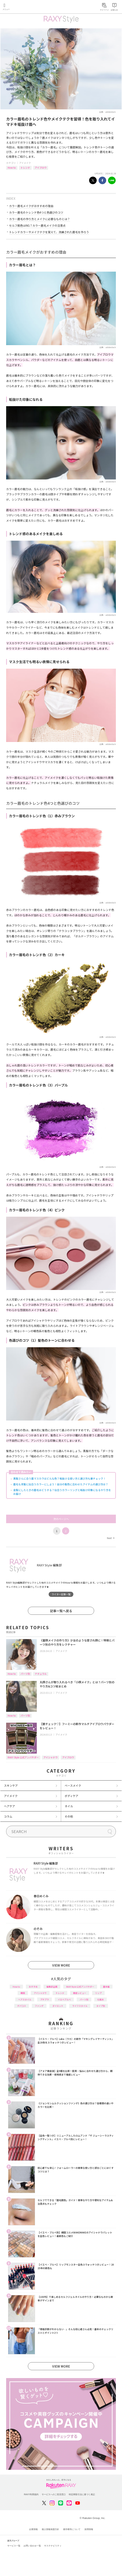 The height and width of the screenshot is (2576, 122). I want to click on VIEW MORE, so click(61, 1965).